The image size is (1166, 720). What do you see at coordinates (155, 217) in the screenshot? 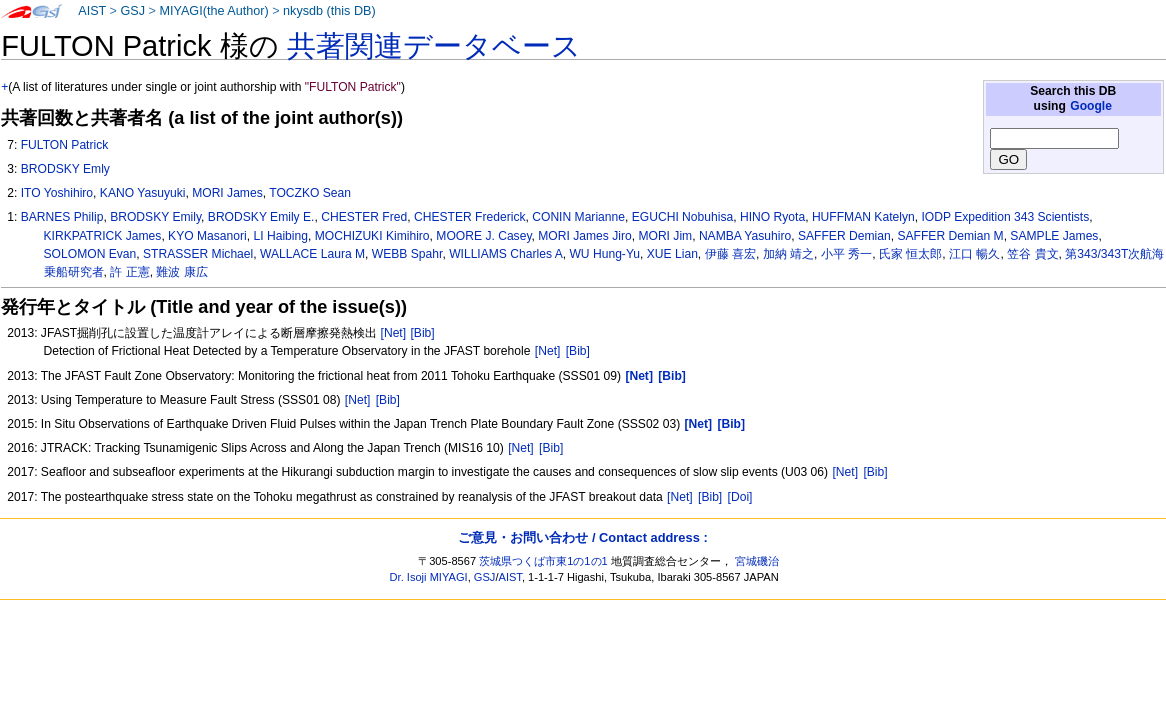
I see `BRODSKY Emily` at bounding box center [155, 217].